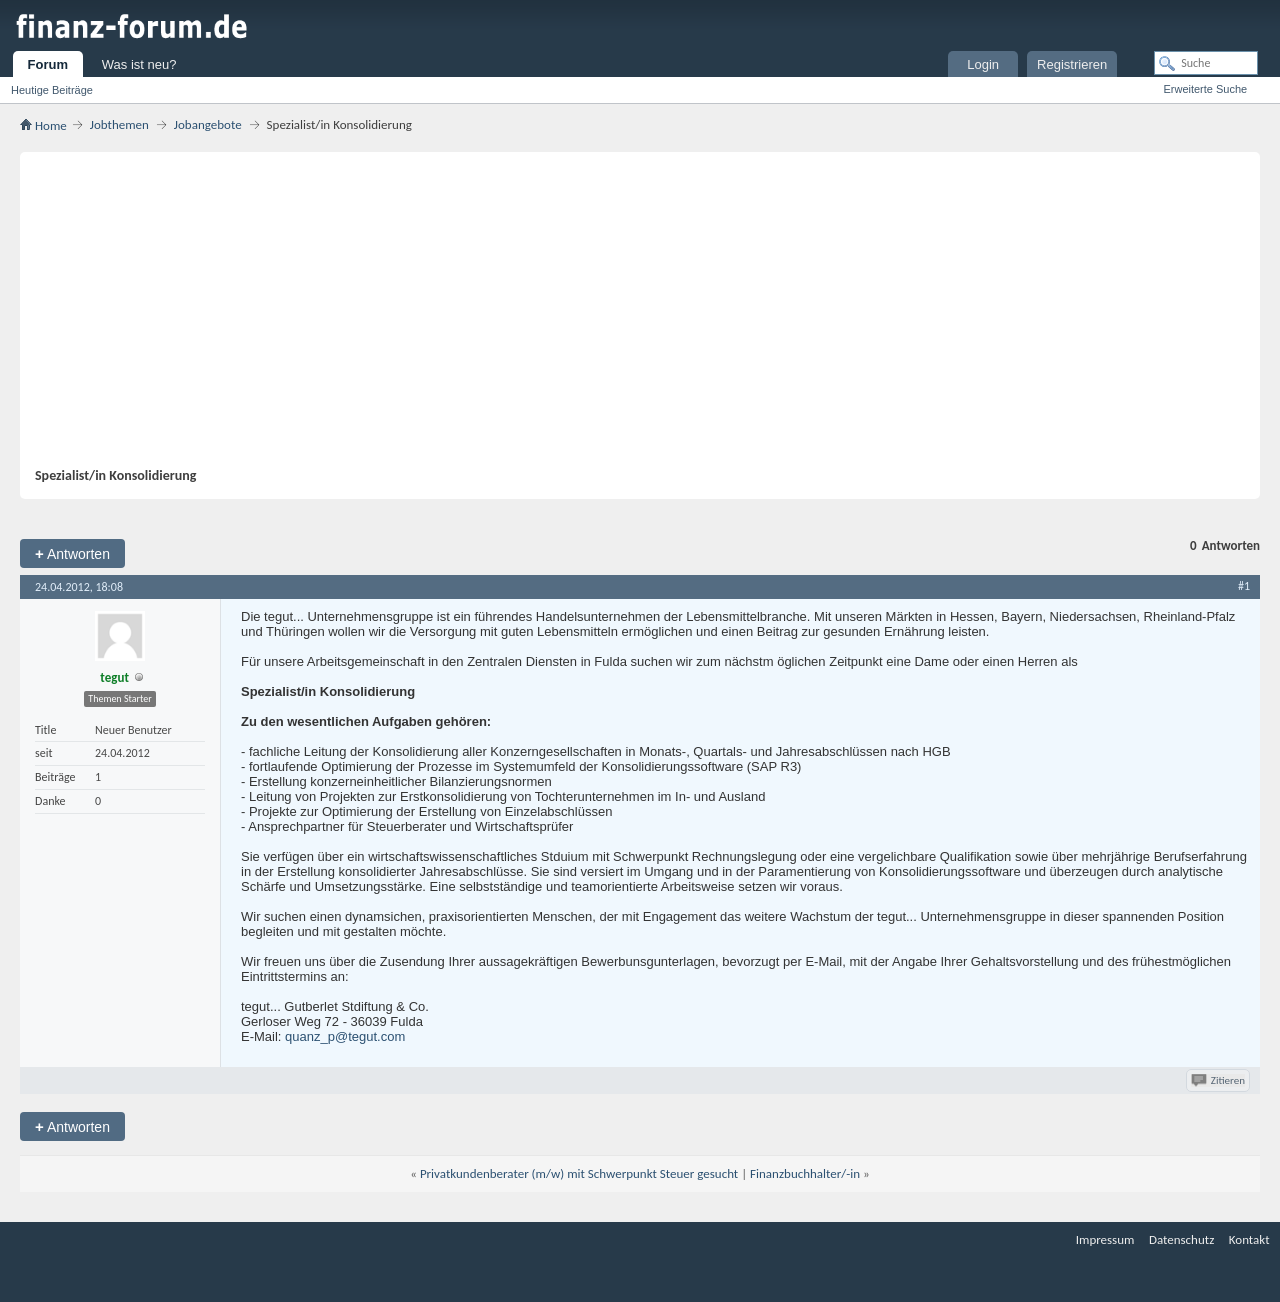 The width and height of the screenshot is (1280, 1302). Describe the element at coordinates (1105, 1239) in the screenshot. I see `Impressum` at that location.